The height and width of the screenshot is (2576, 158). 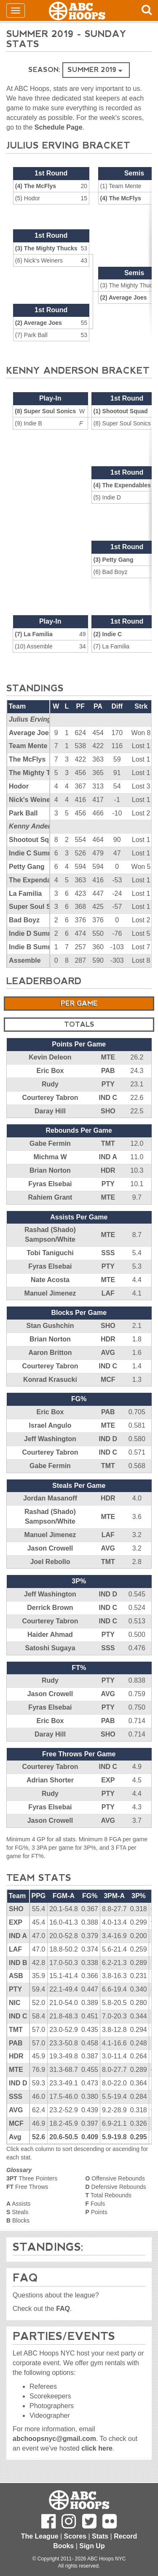 I want to click on HDR, so click(x=108, y=1170).